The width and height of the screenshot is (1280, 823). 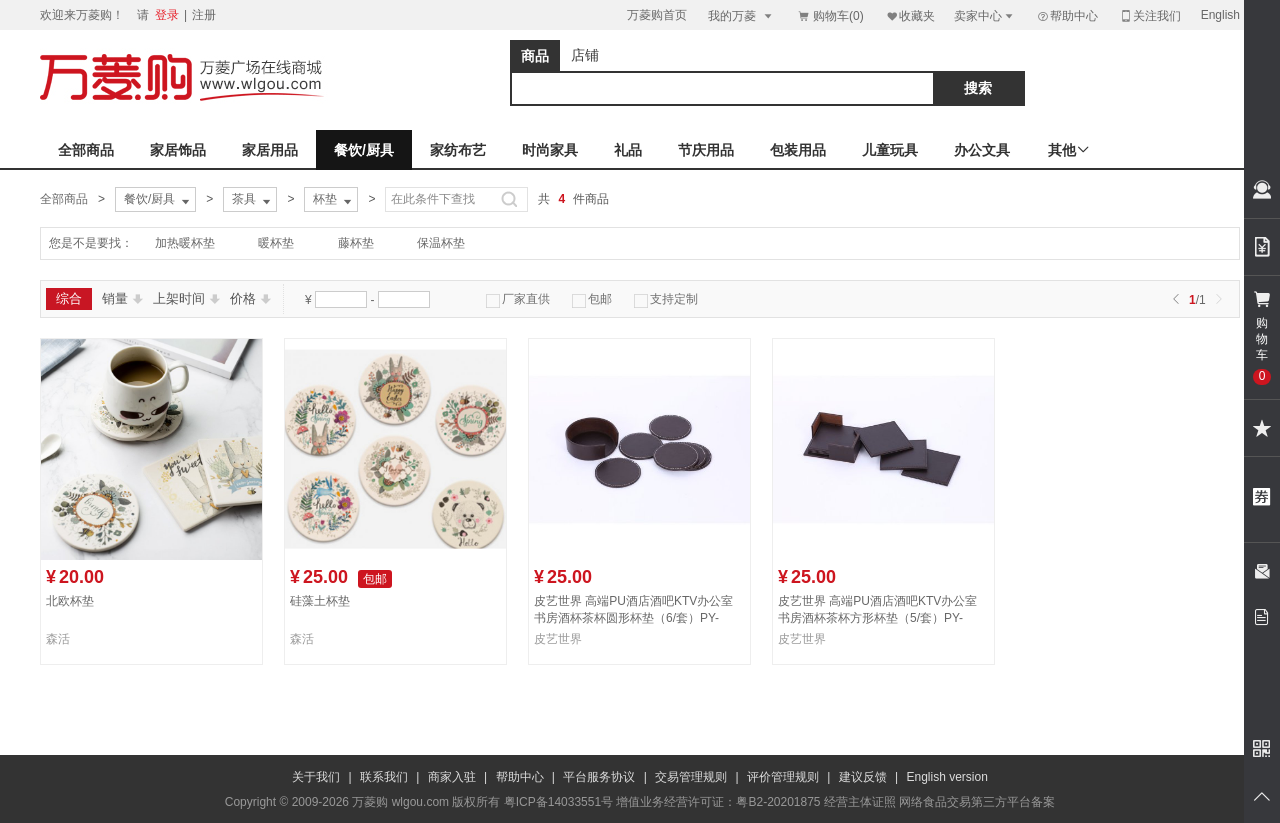 What do you see at coordinates (334, 200) in the screenshot?
I see `杯垫` at bounding box center [334, 200].